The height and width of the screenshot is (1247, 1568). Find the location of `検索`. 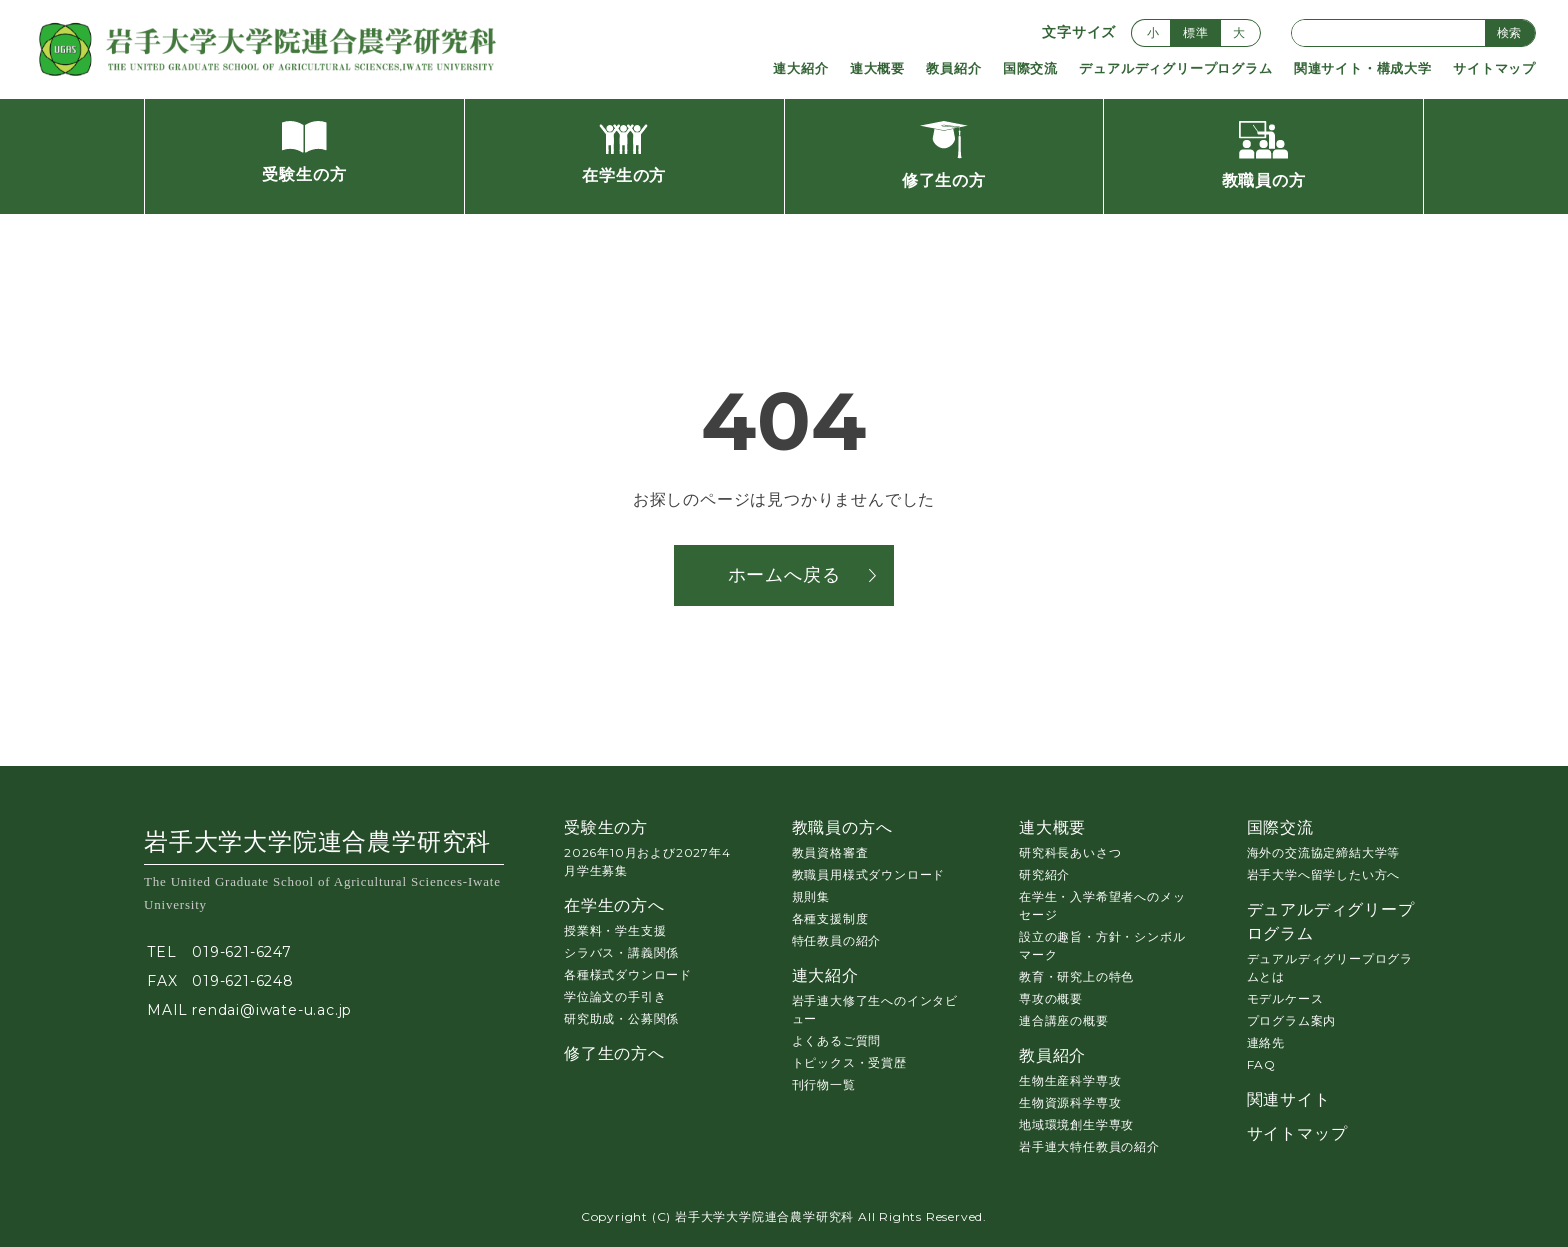

検索 is located at coordinates (1509, 32).